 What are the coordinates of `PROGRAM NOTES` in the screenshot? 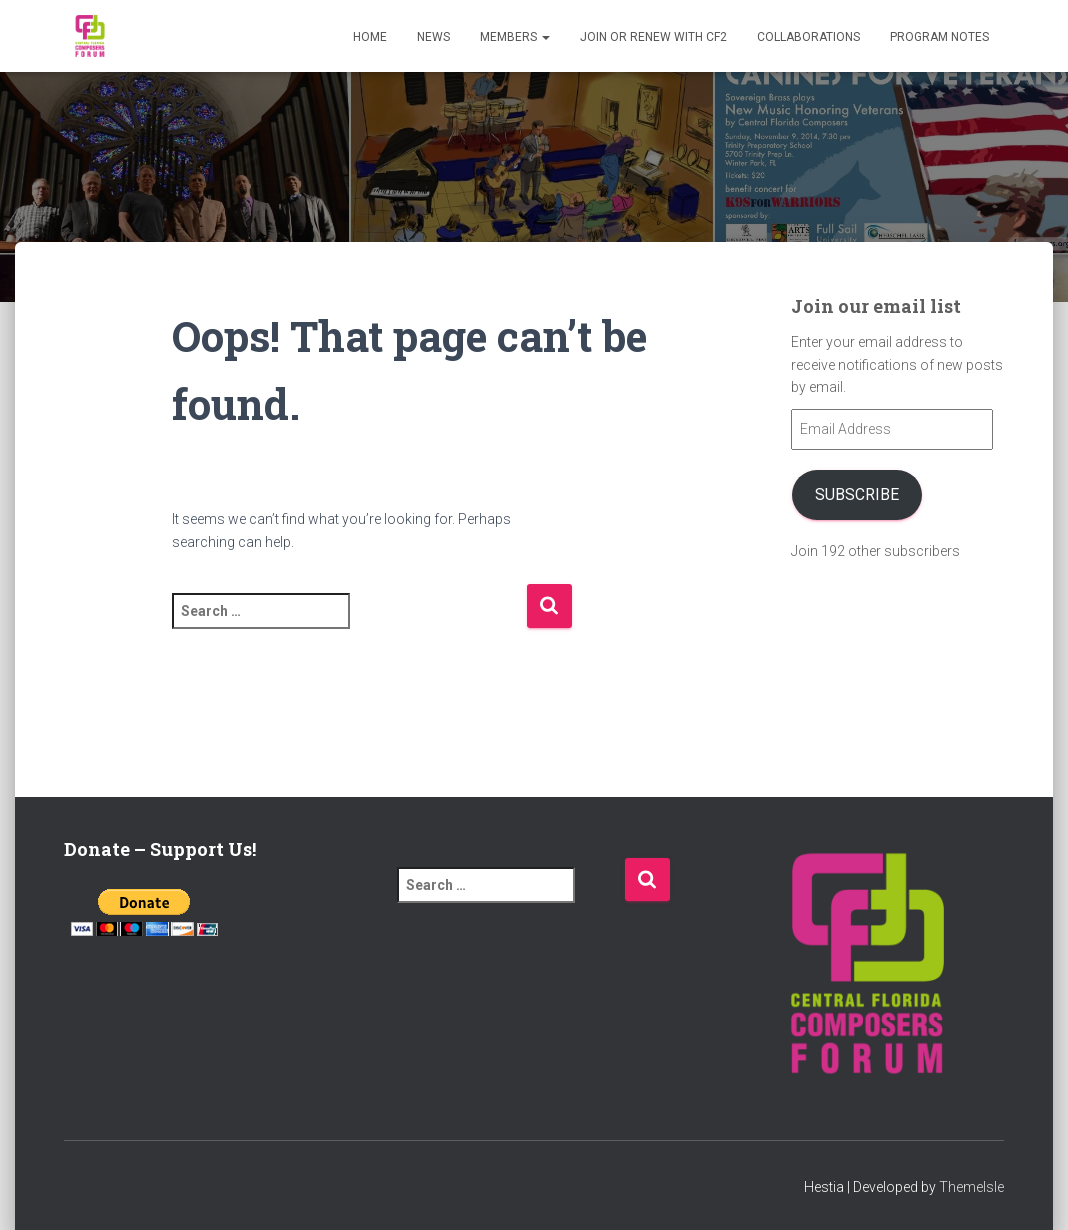 It's located at (939, 37).